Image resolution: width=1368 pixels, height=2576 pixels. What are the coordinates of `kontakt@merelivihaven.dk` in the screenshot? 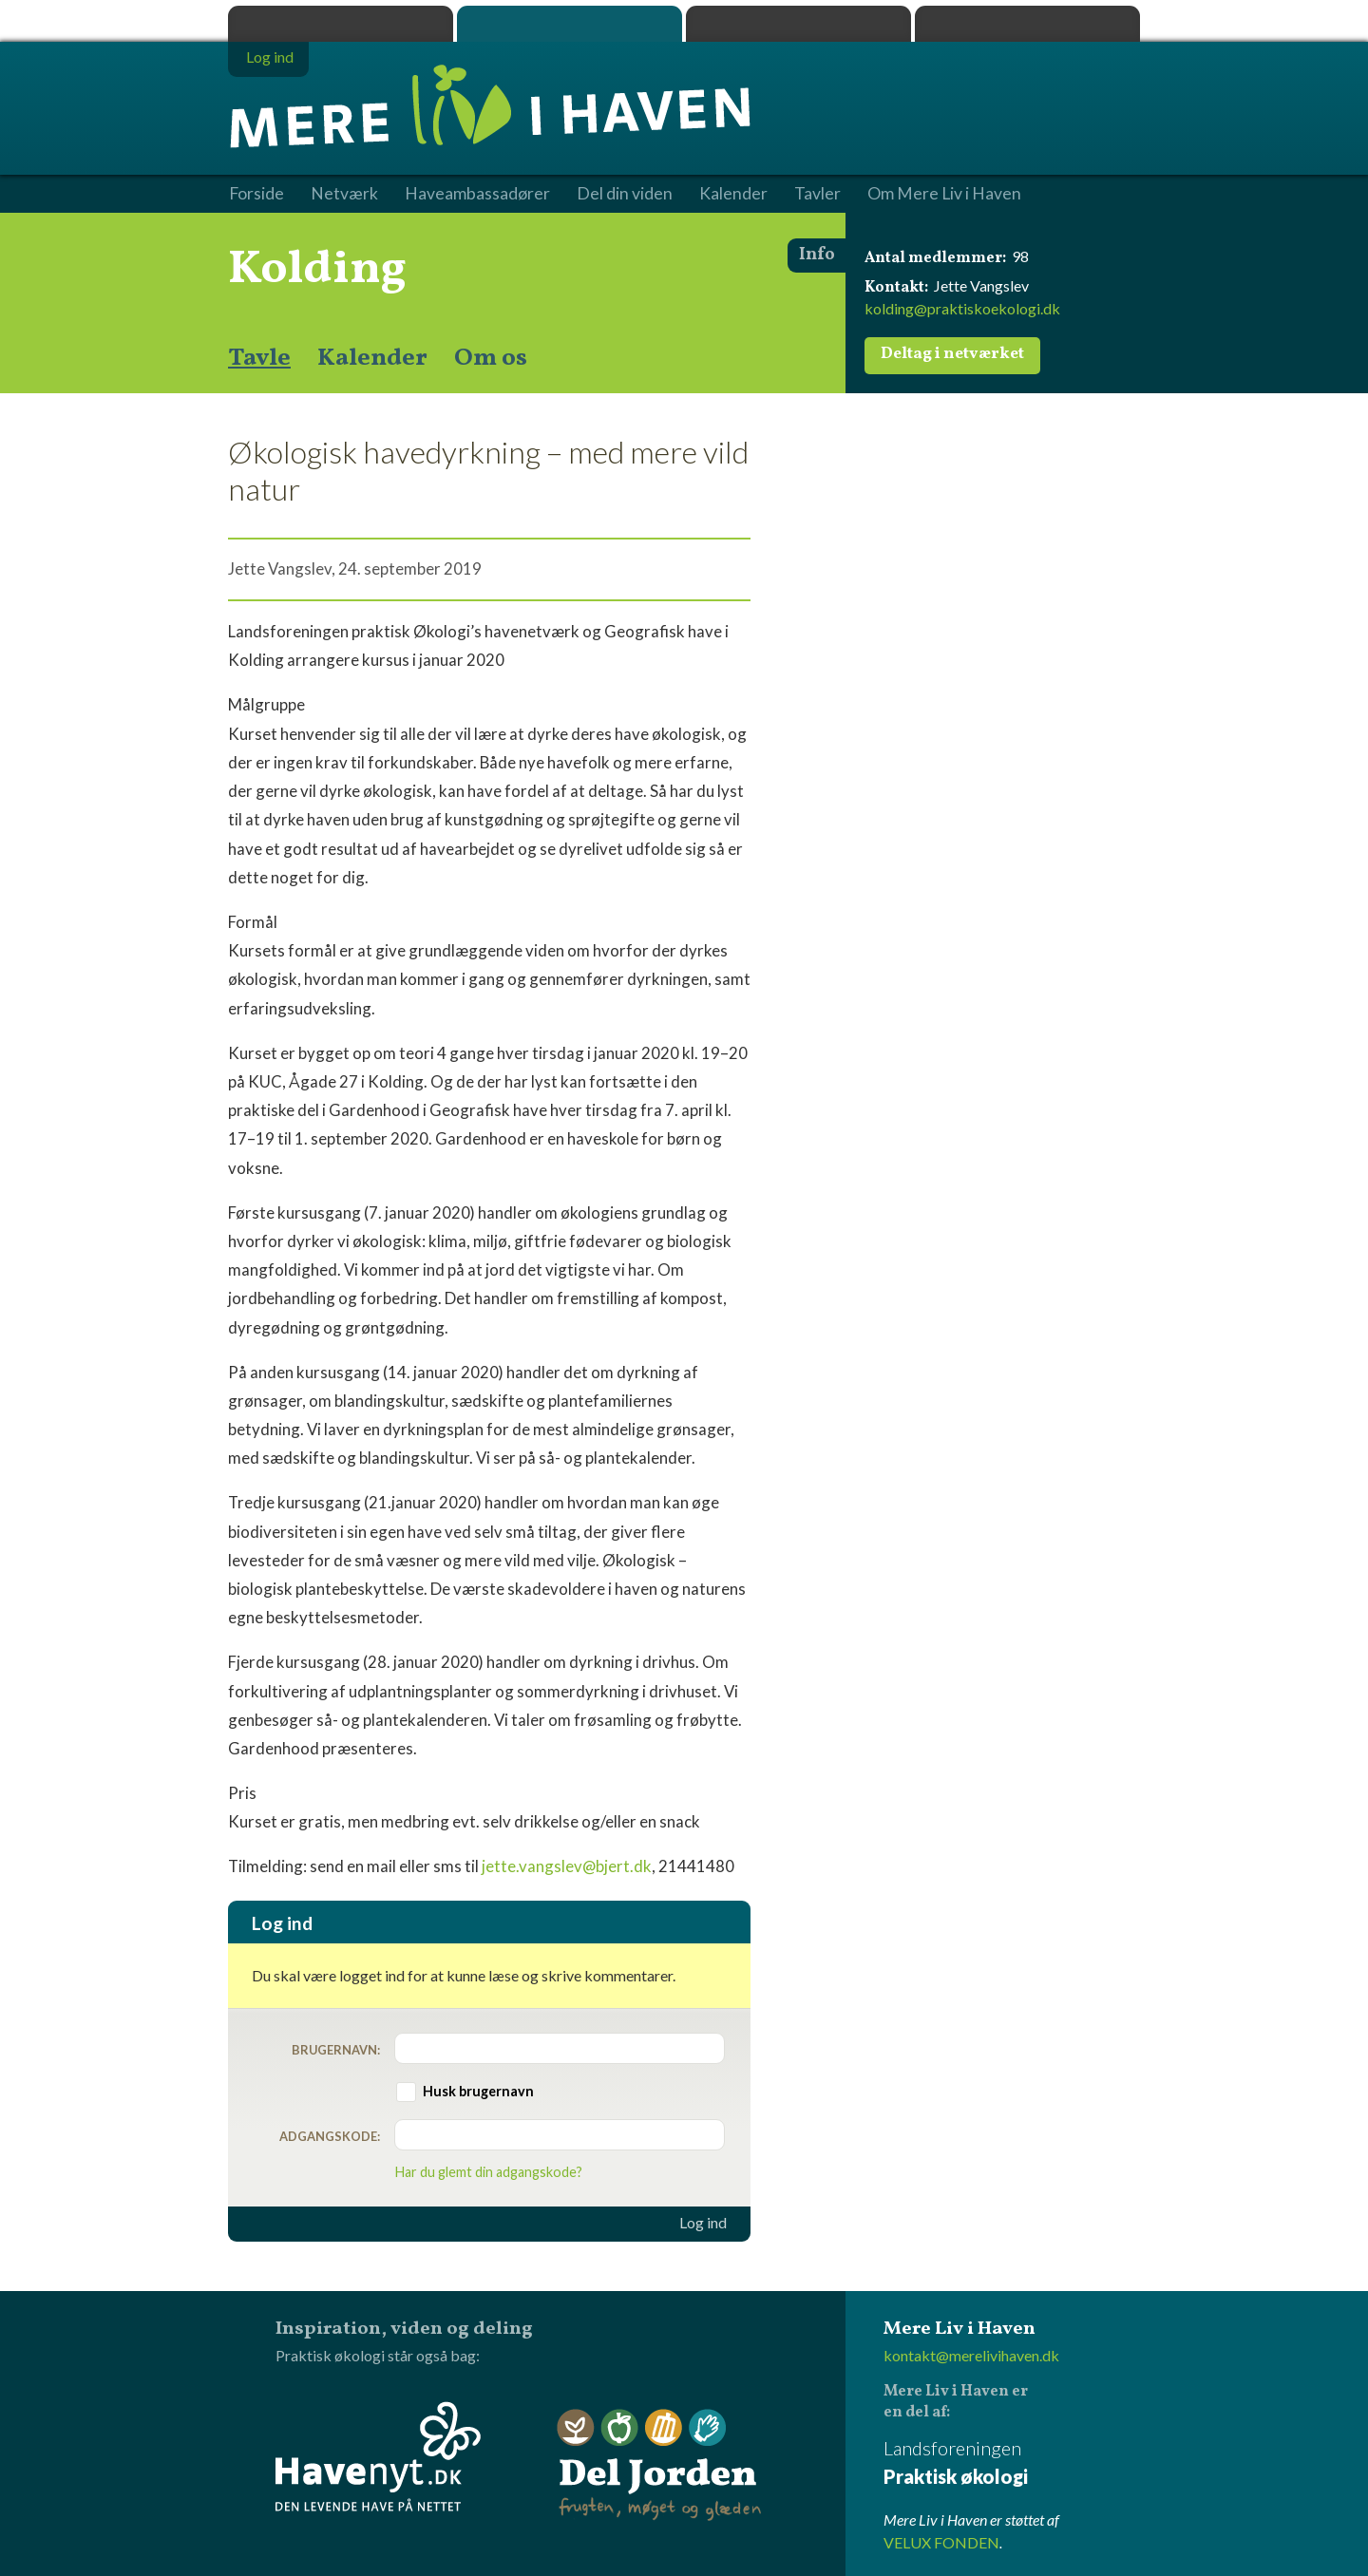 It's located at (971, 2355).